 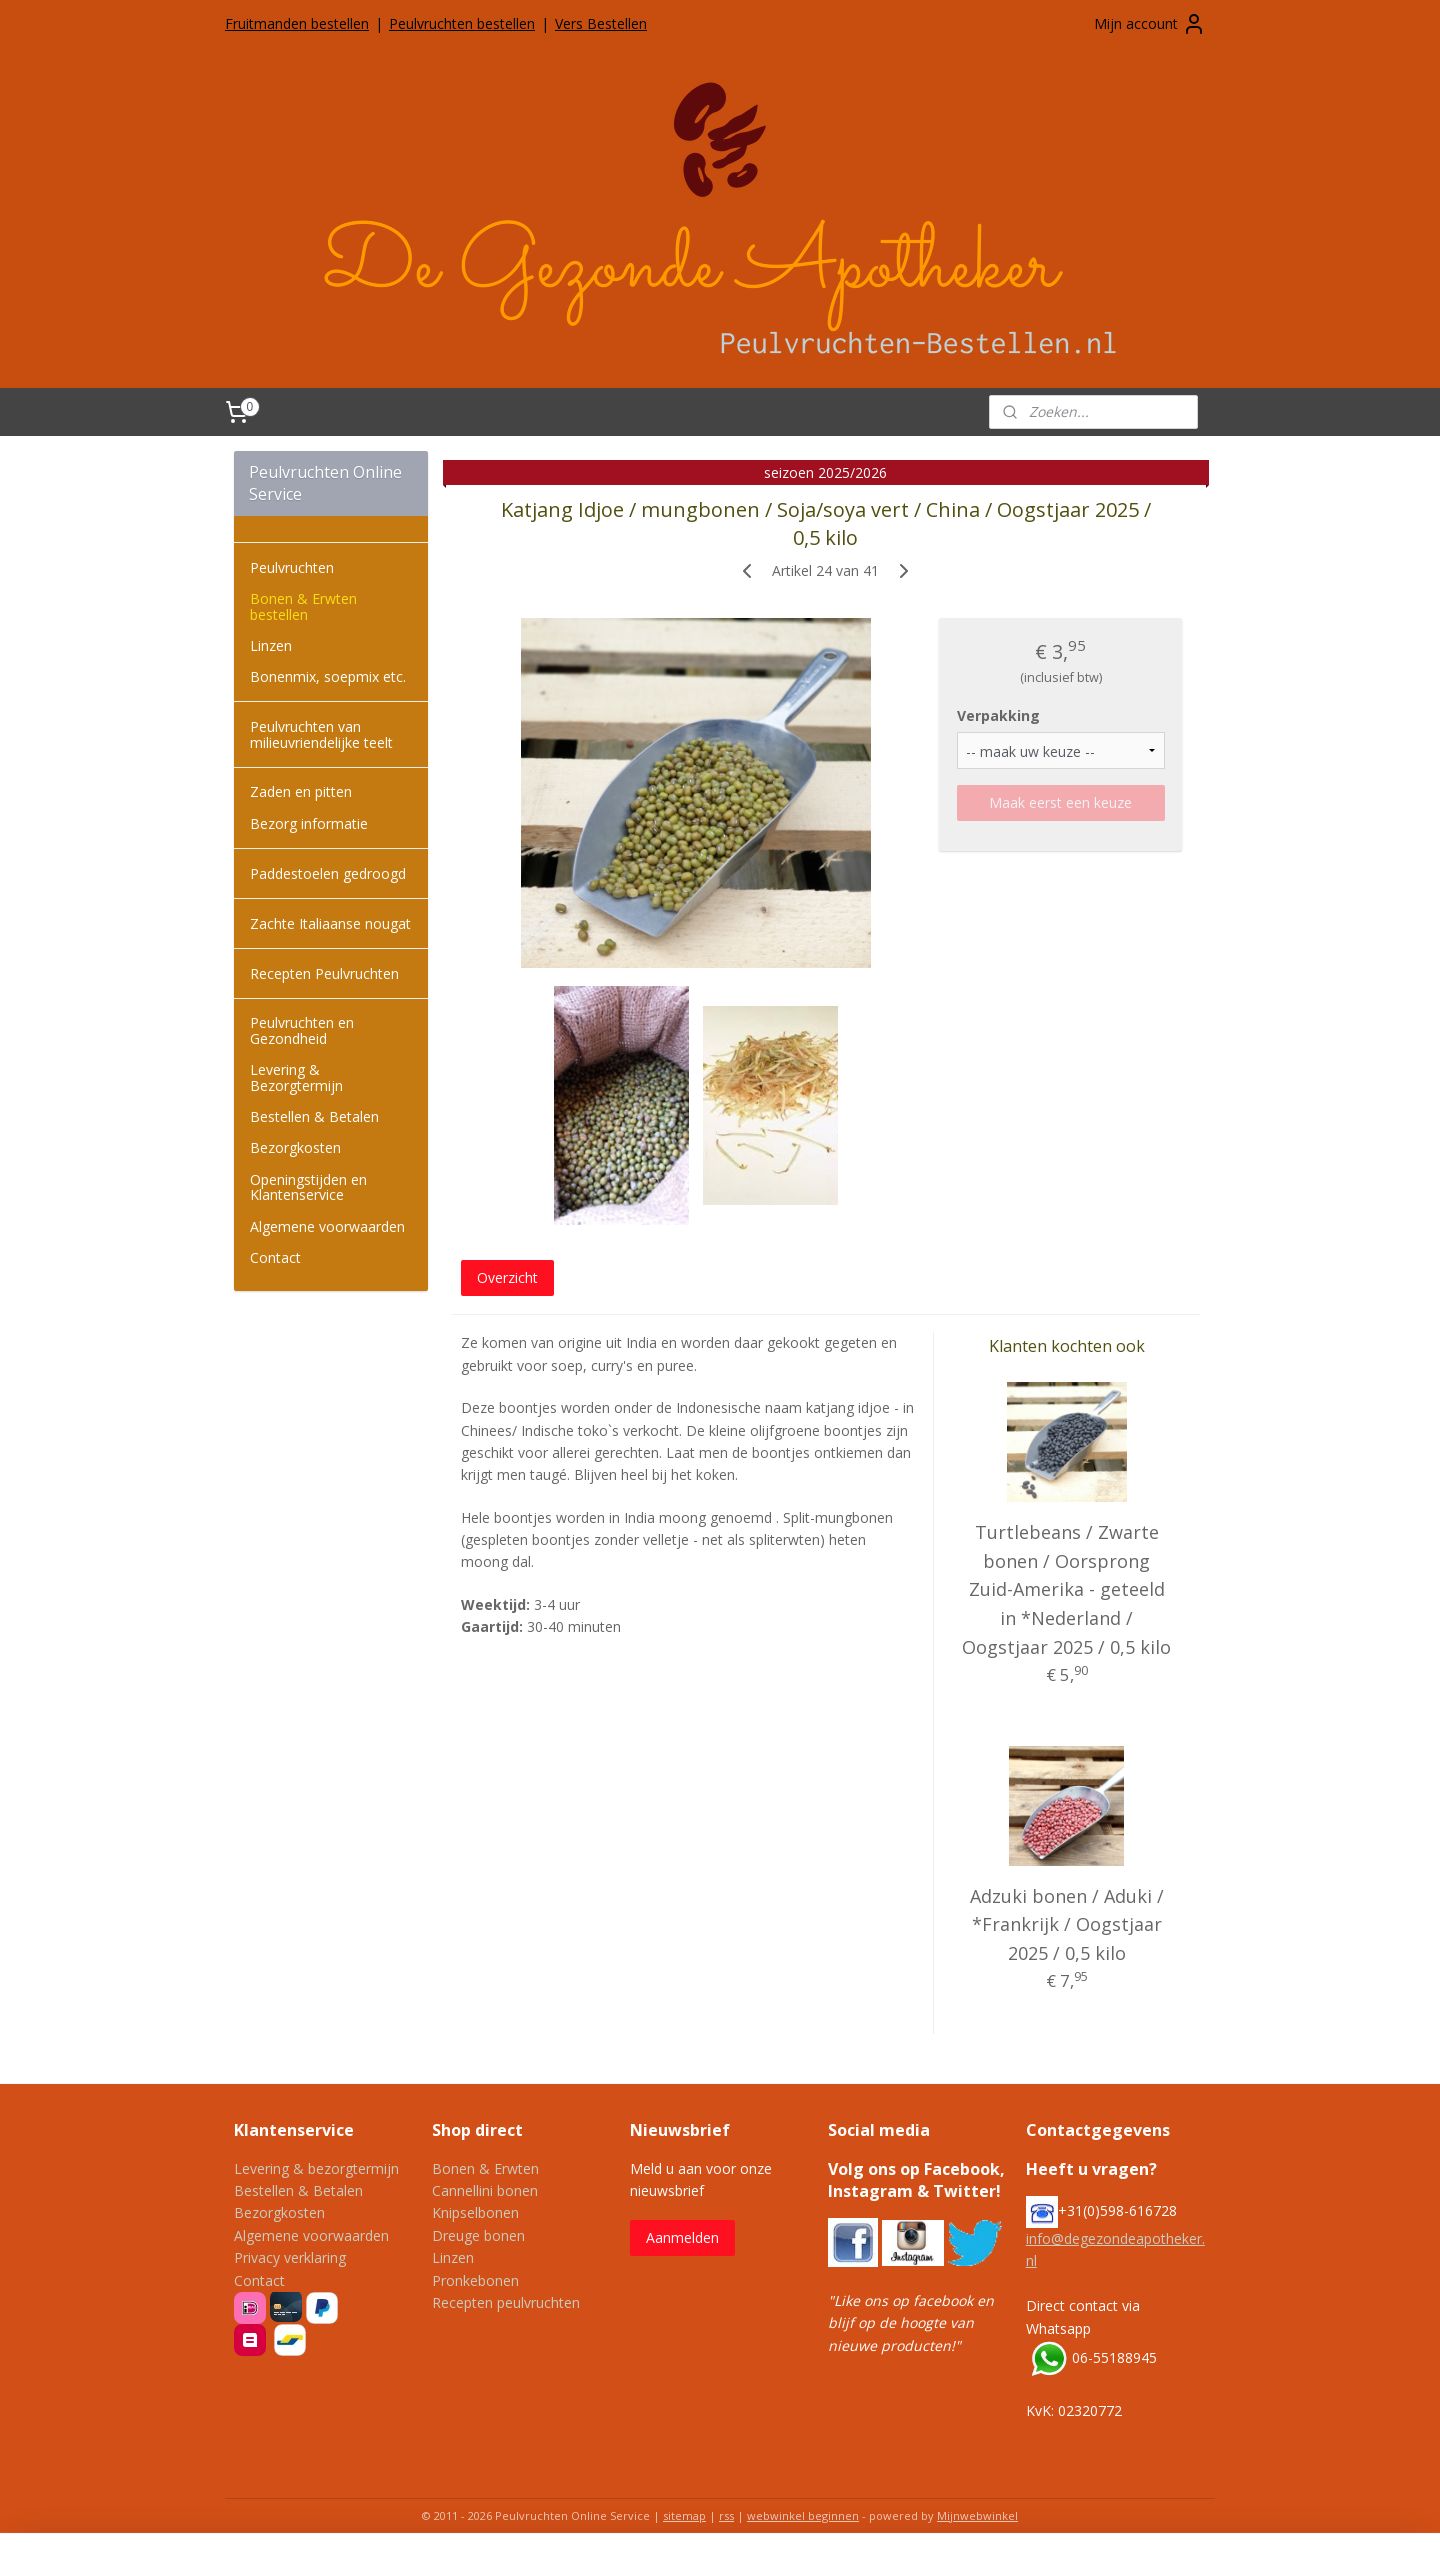 What do you see at coordinates (295, 1147) in the screenshot?
I see `Bezorgkosten` at bounding box center [295, 1147].